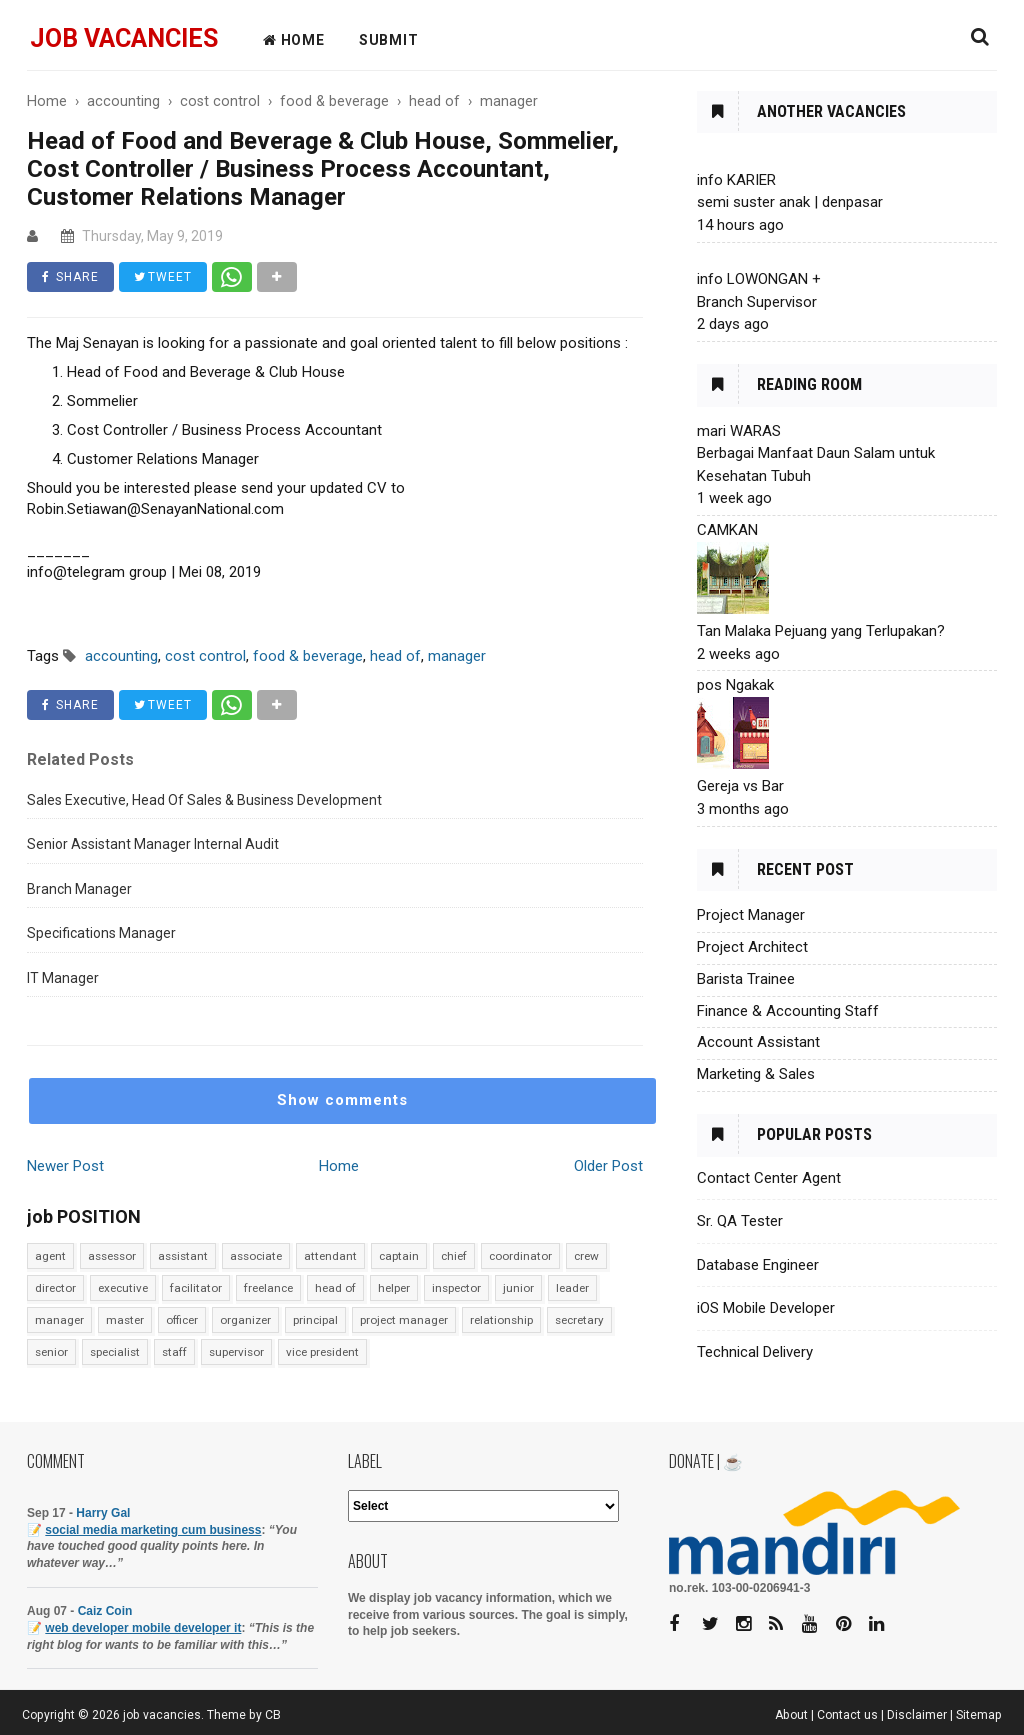 The height and width of the screenshot is (1735, 1024). Describe the element at coordinates (342, 1100) in the screenshot. I see `Show comments` at that location.